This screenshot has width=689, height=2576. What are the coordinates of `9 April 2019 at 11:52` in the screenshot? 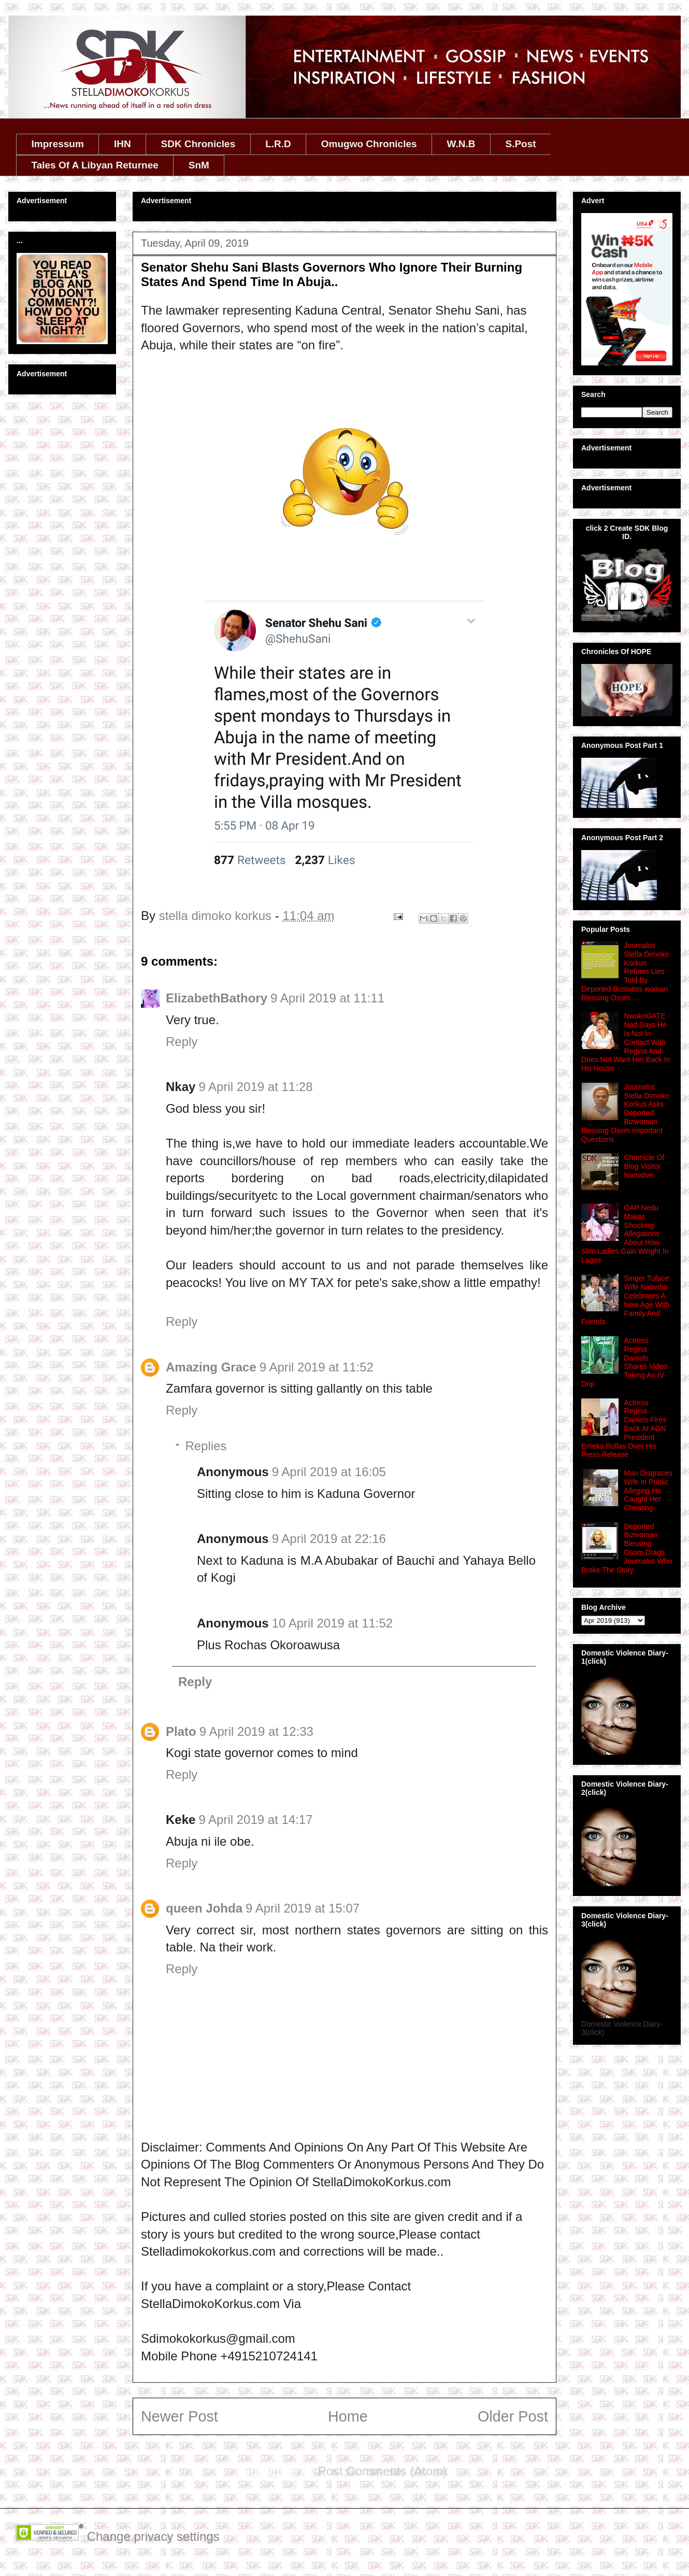 It's located at (317, 1367).